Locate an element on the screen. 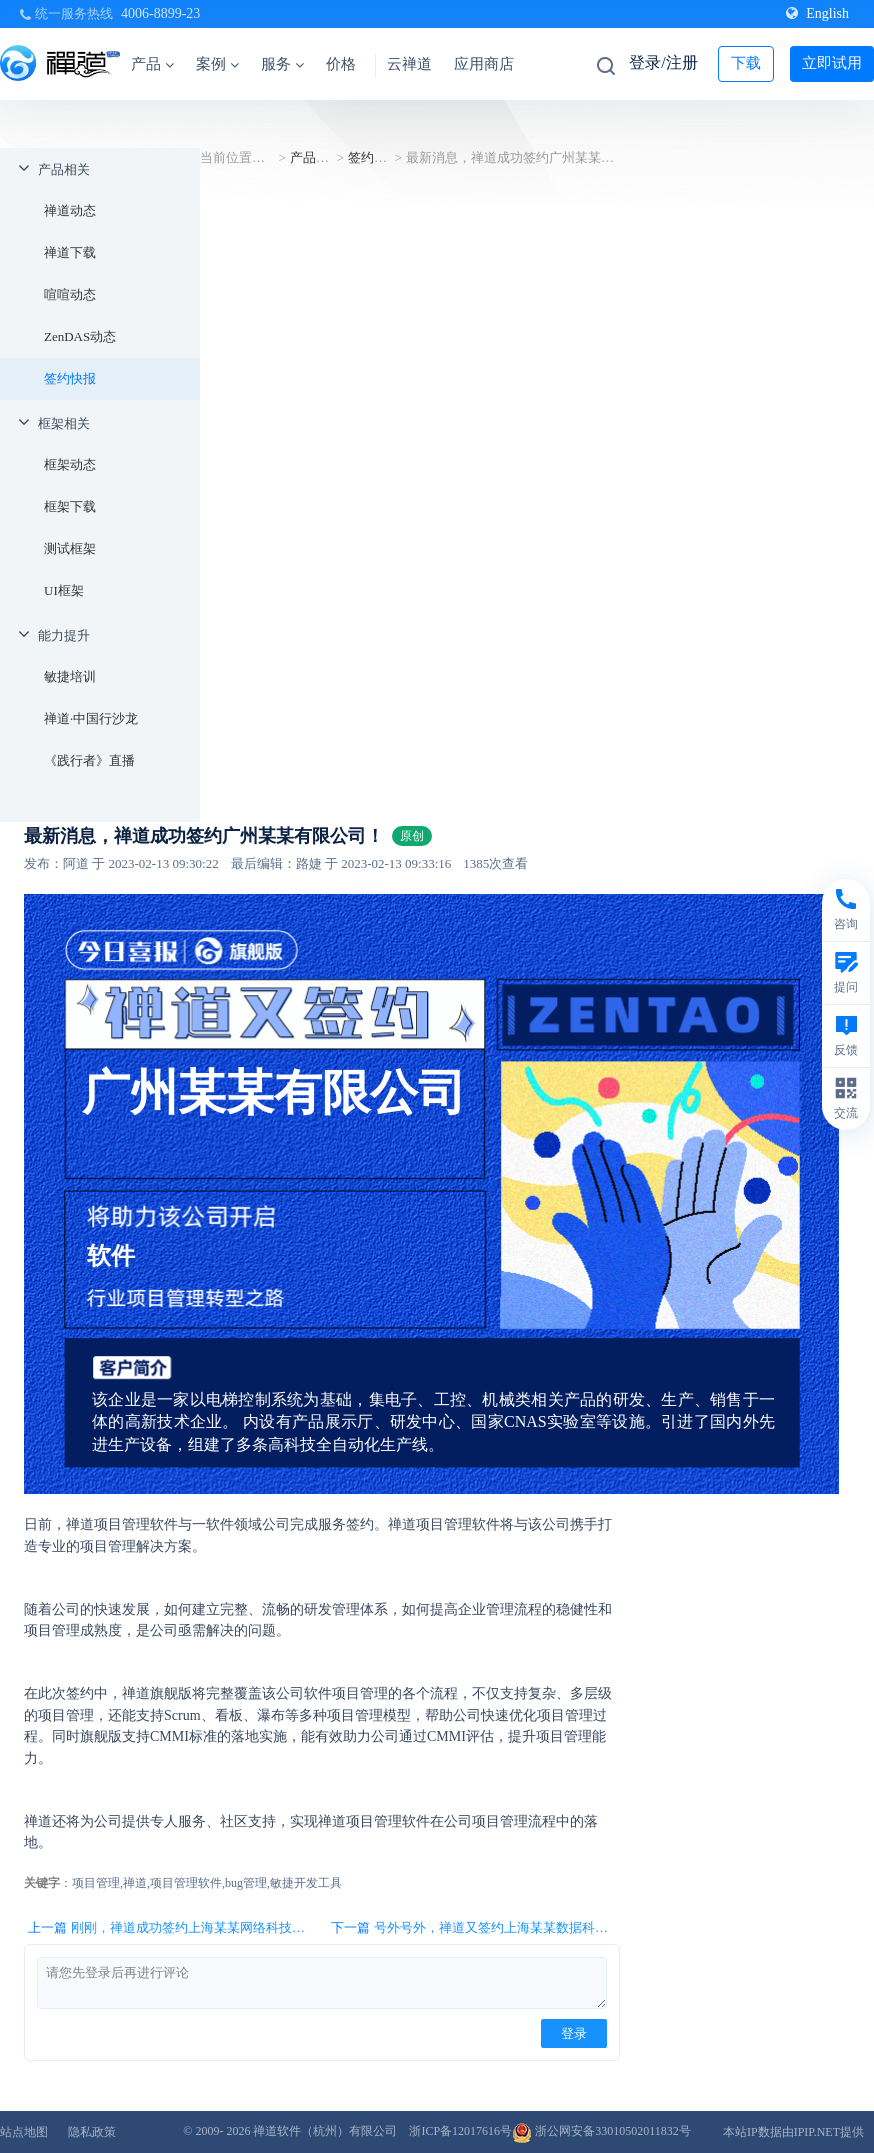 This screenshot has width=874, height=2153. 服务 is located at coordinates (282, 64).